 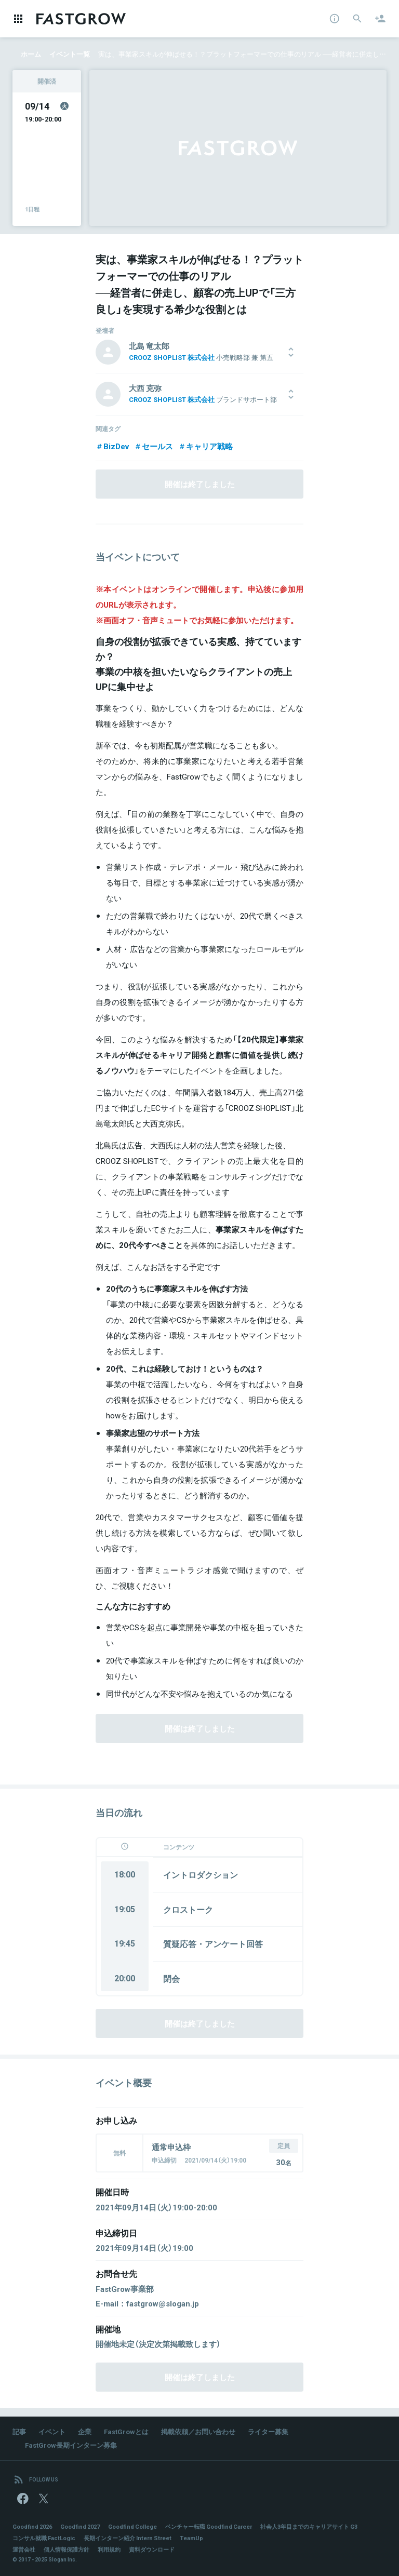 What do you see at coordinates (127, 2537) in the screenshot?
I see `長期インターン紹介 Intern Street` at bounding box center [127, 2537].